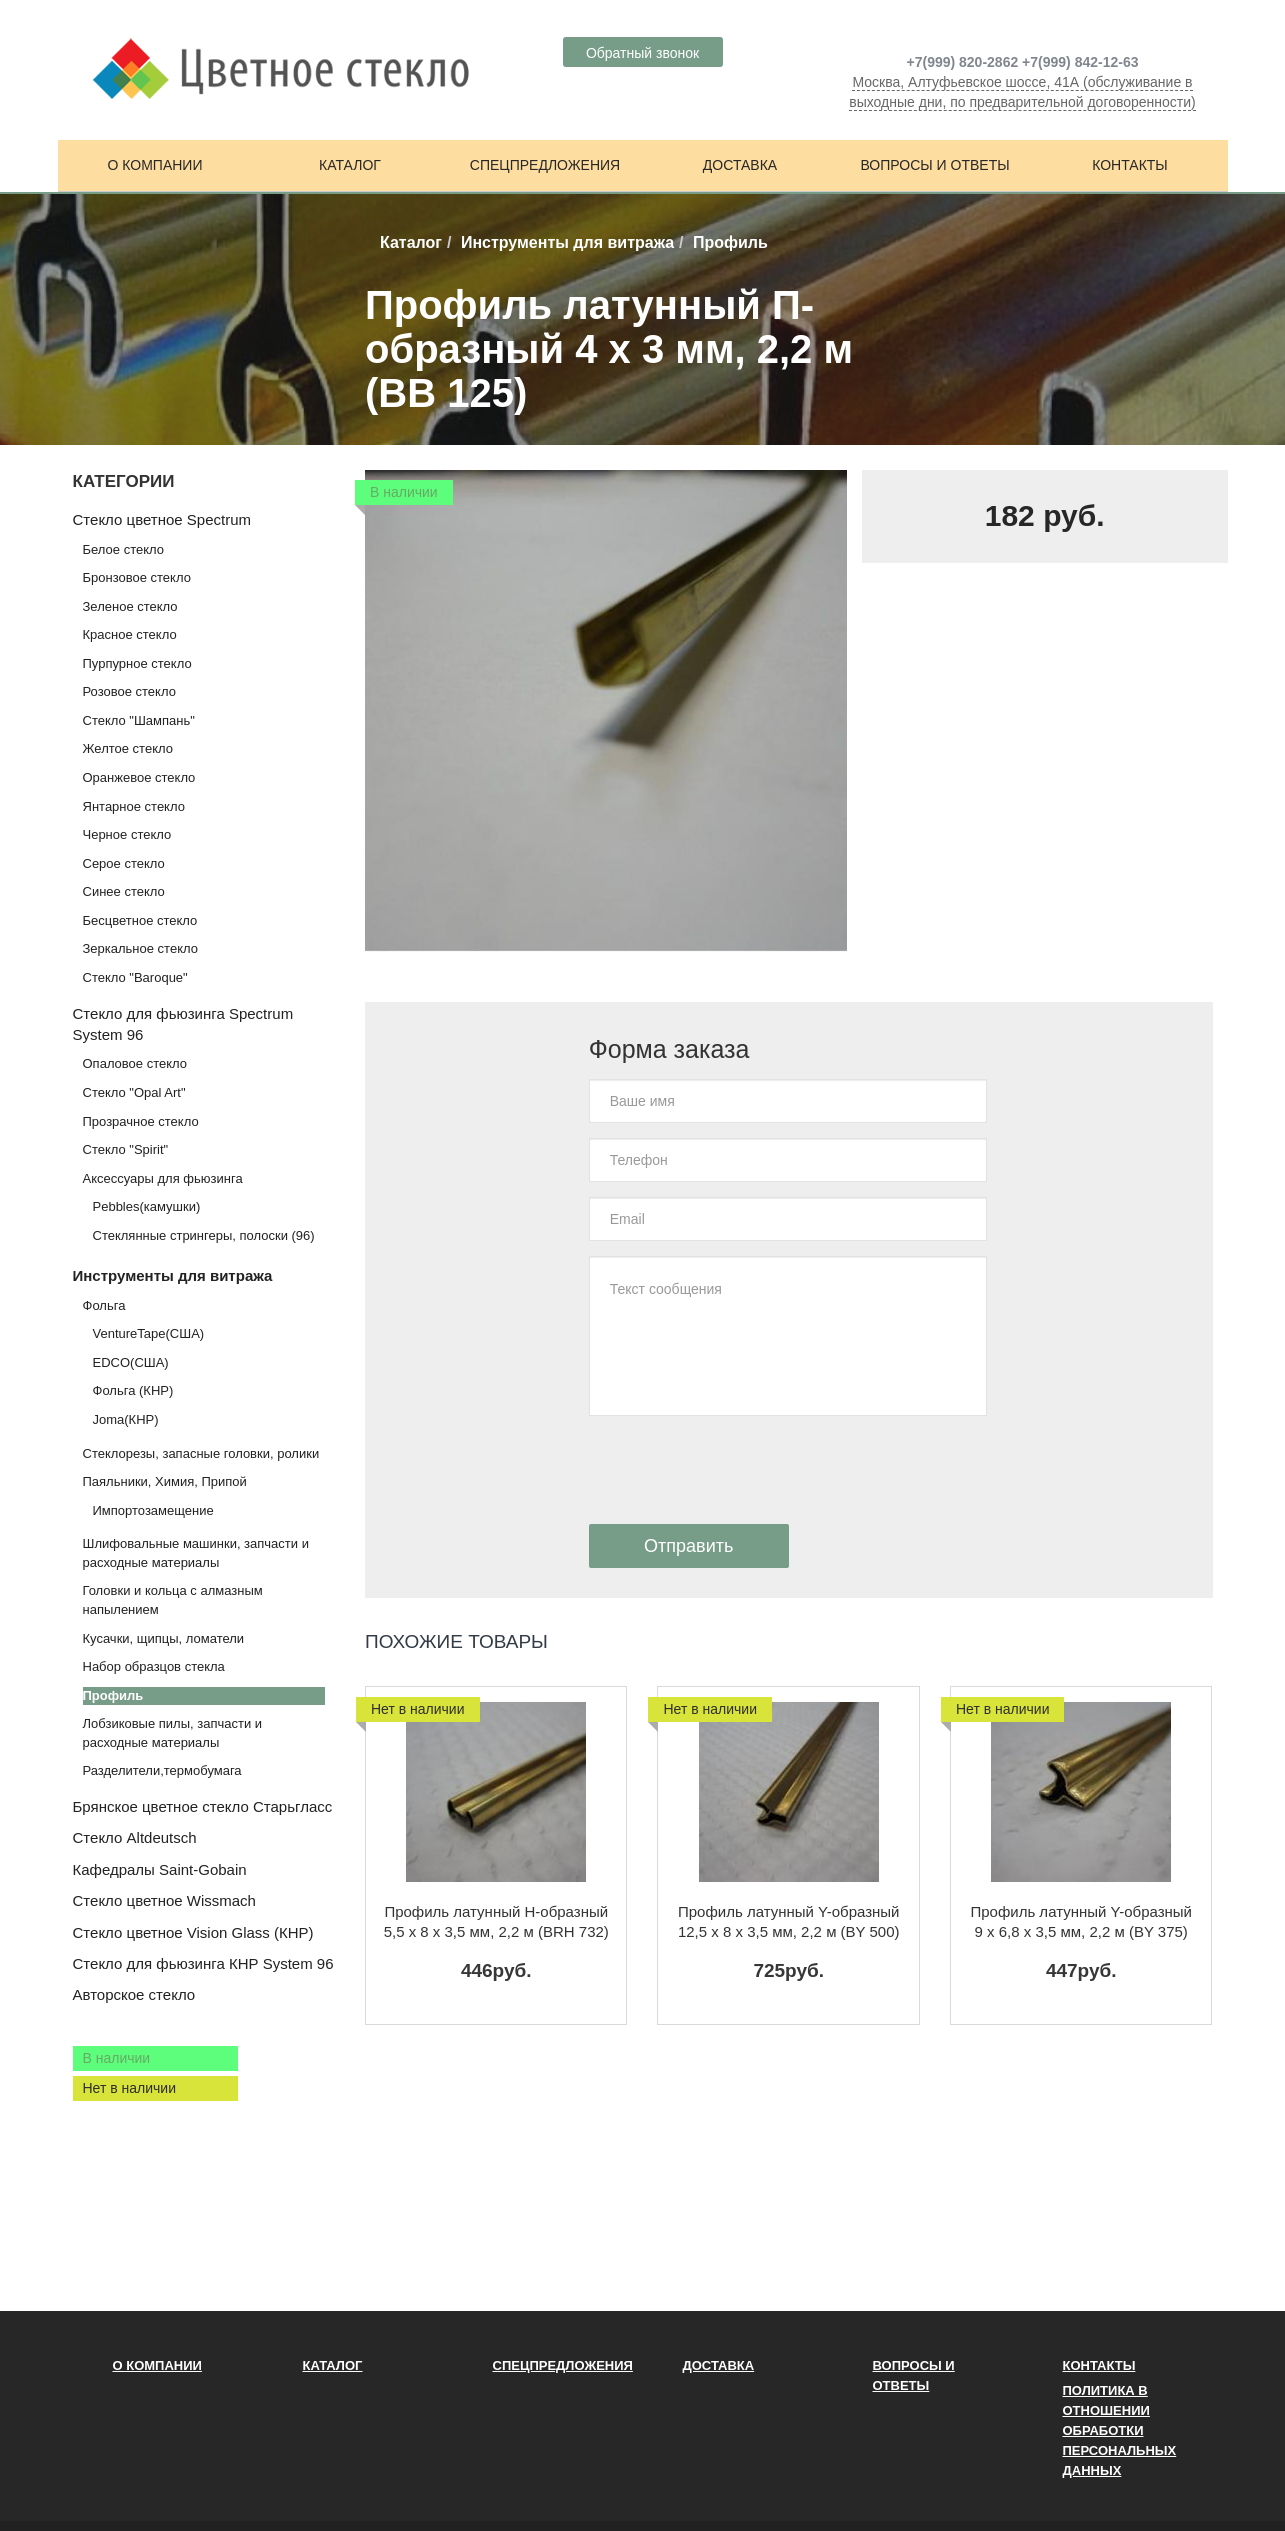  What do you see at coordinates (204, 1235) in the screenshot?
I see `Стеклянные стрингеры, полоски (96)` at bounding box center [204, 1235].